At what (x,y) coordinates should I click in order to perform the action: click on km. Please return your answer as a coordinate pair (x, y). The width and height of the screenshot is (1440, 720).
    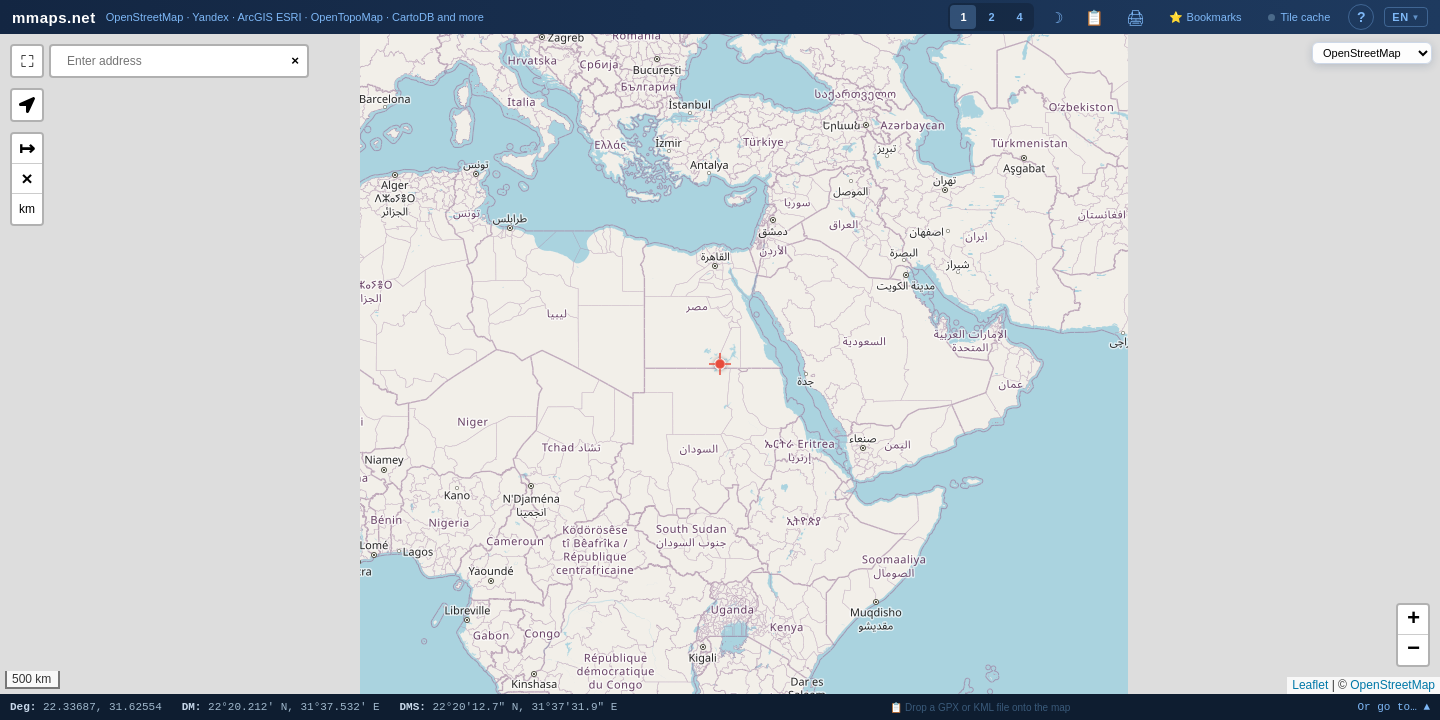
    Looking at the image, I should click on (27, 209).